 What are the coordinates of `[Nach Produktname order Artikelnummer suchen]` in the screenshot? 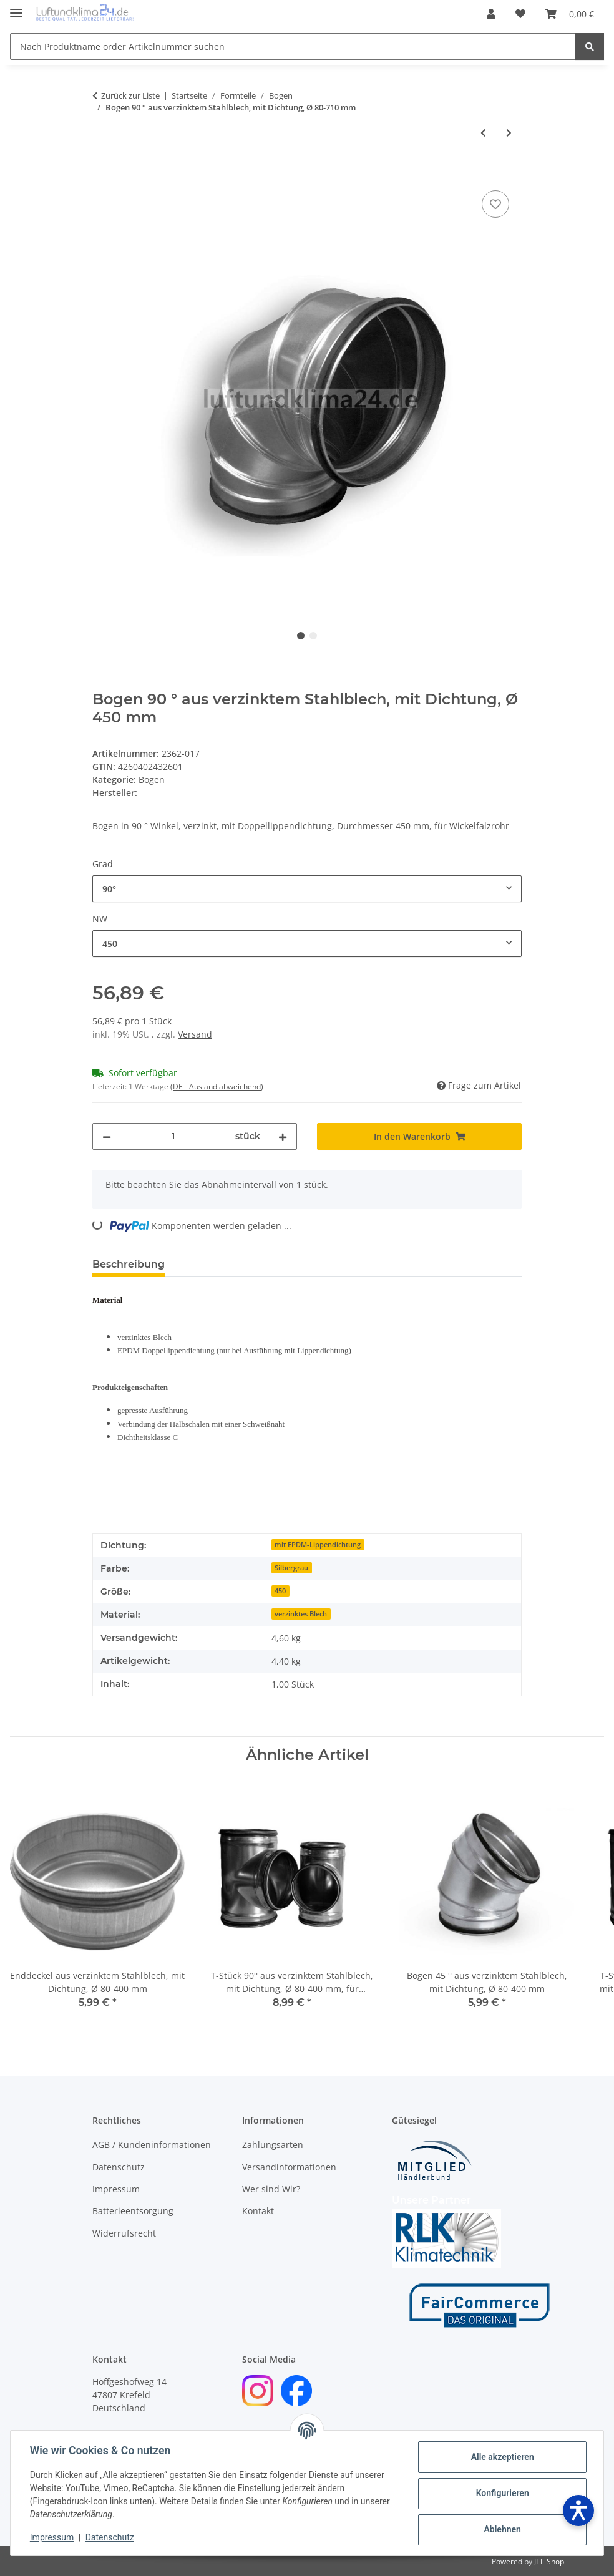 It's located at (293, 46).